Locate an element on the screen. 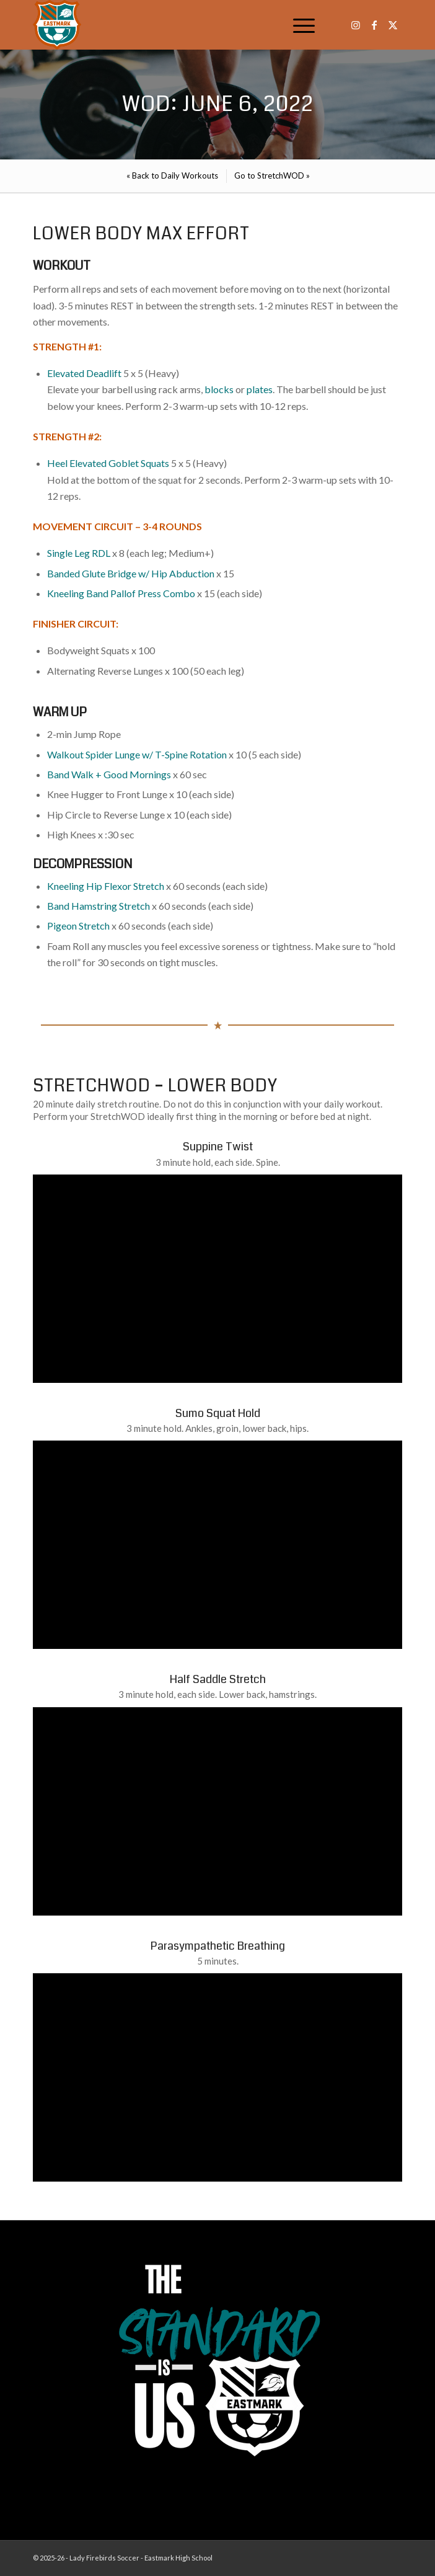  blocks is located at coordinates (219, 389).